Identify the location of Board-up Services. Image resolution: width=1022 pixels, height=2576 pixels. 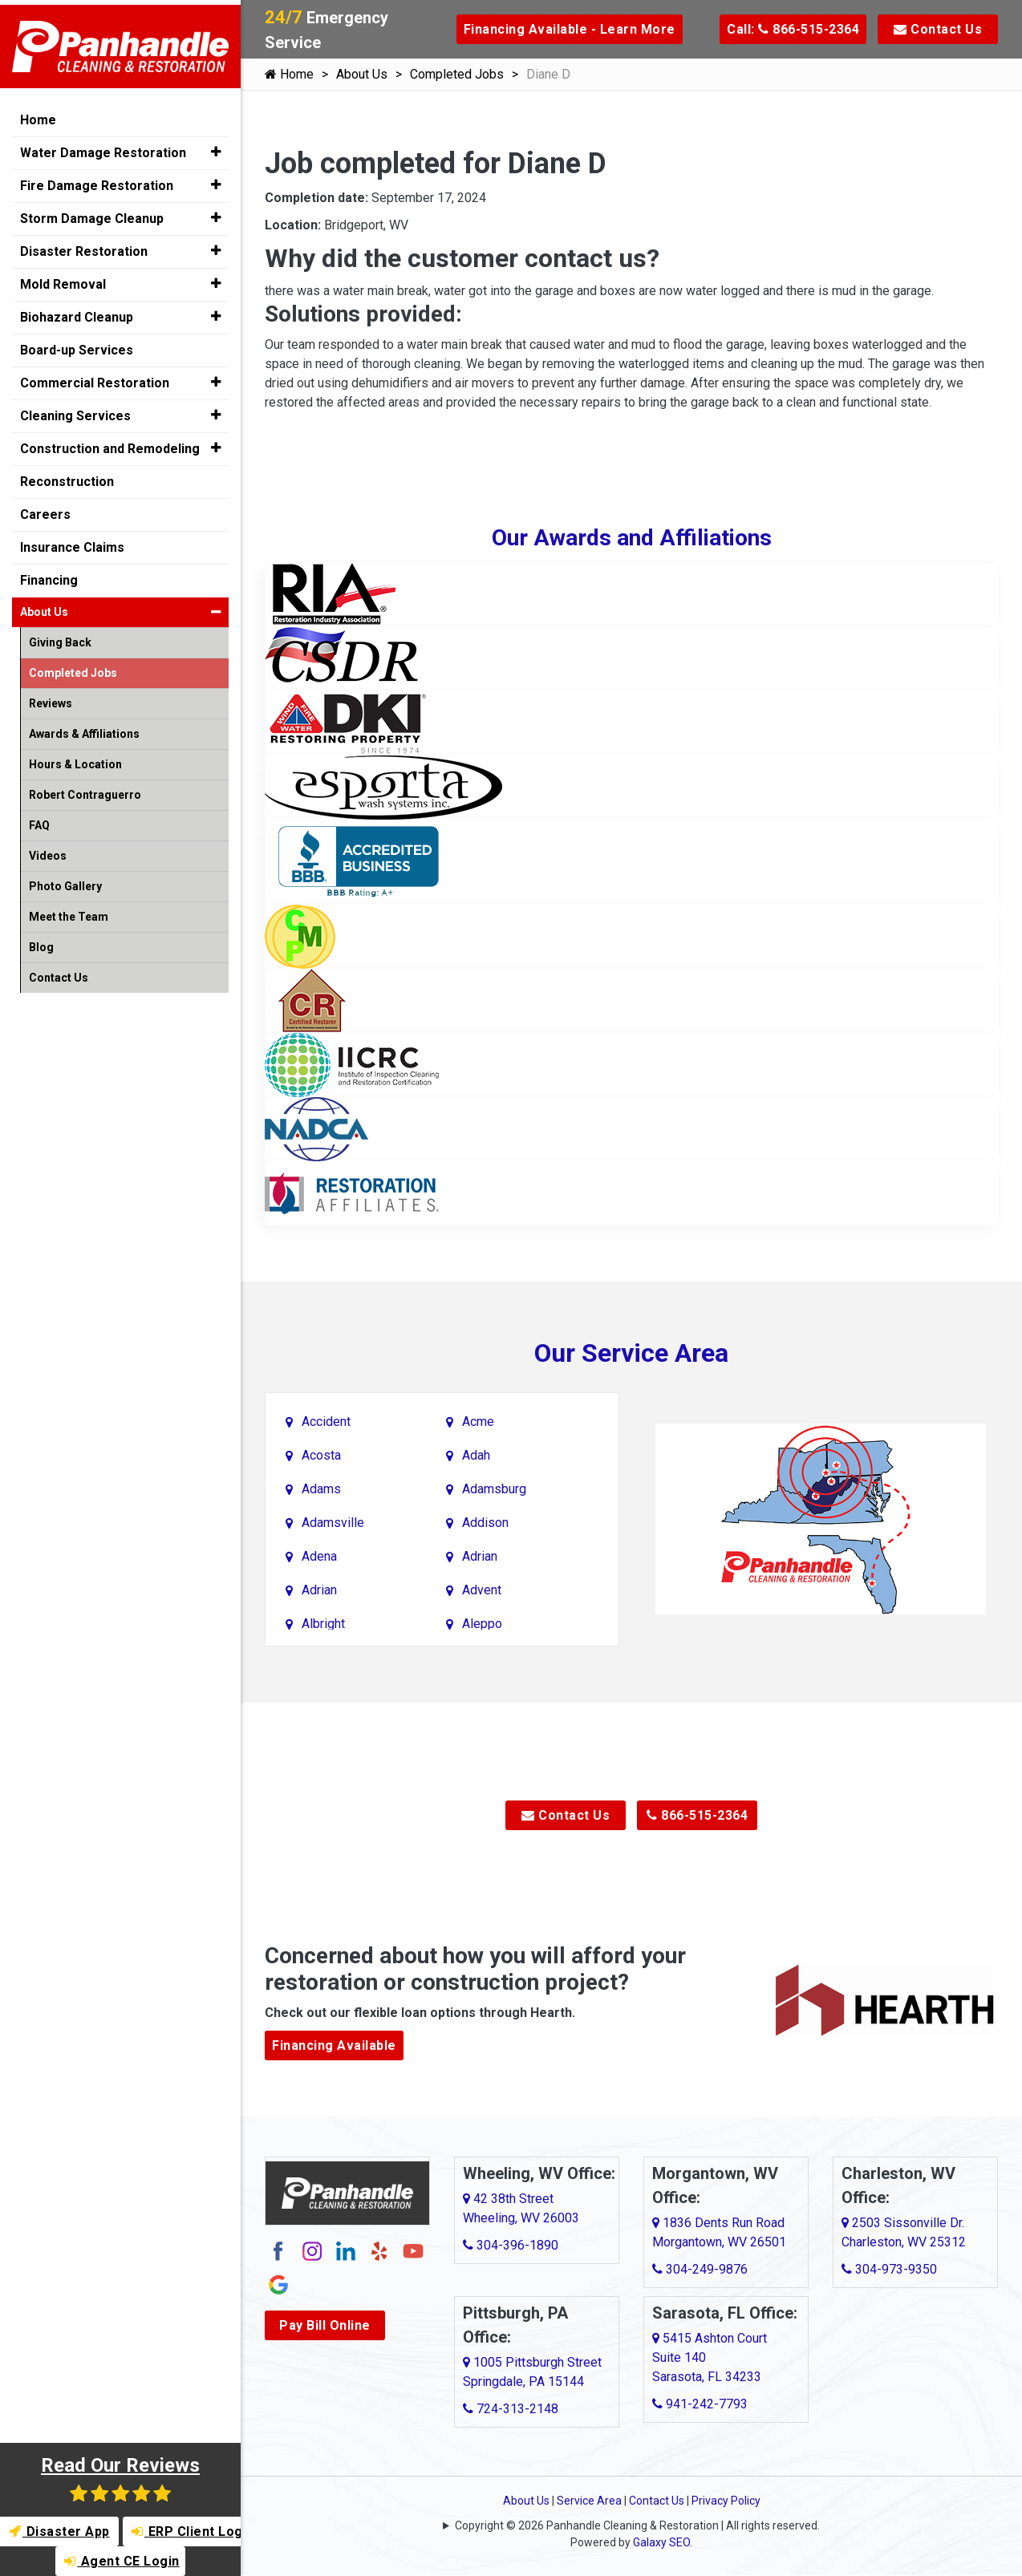
(76, 345).